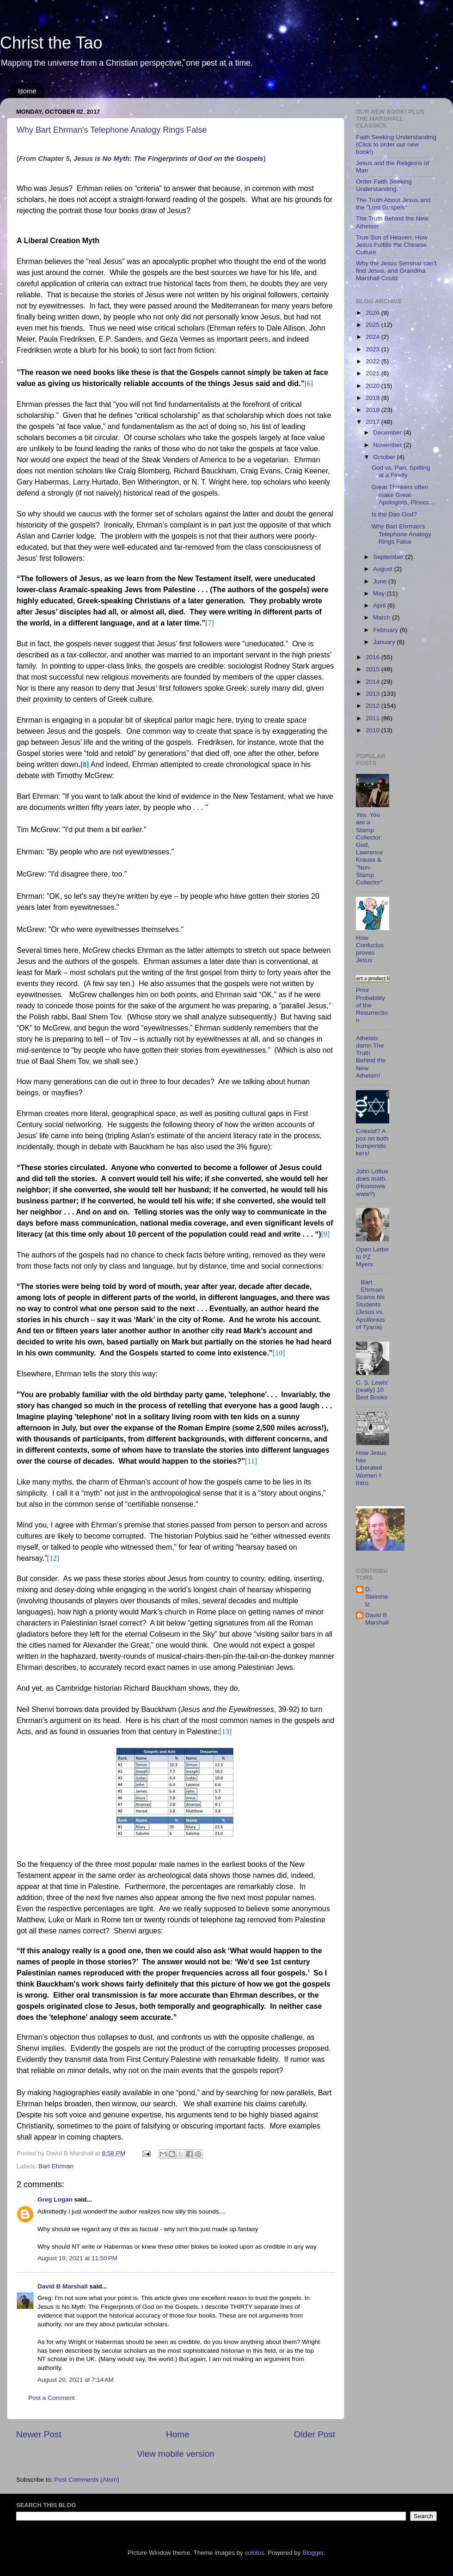 The height and width of the screenshot is (2576, 453). Describe the element at coordinates (369, 848) in the screenshot. I see `Yes, You are a Stamp Collector: God, Lawrence Krauss & "Non-Stamp Collector"` at that location.